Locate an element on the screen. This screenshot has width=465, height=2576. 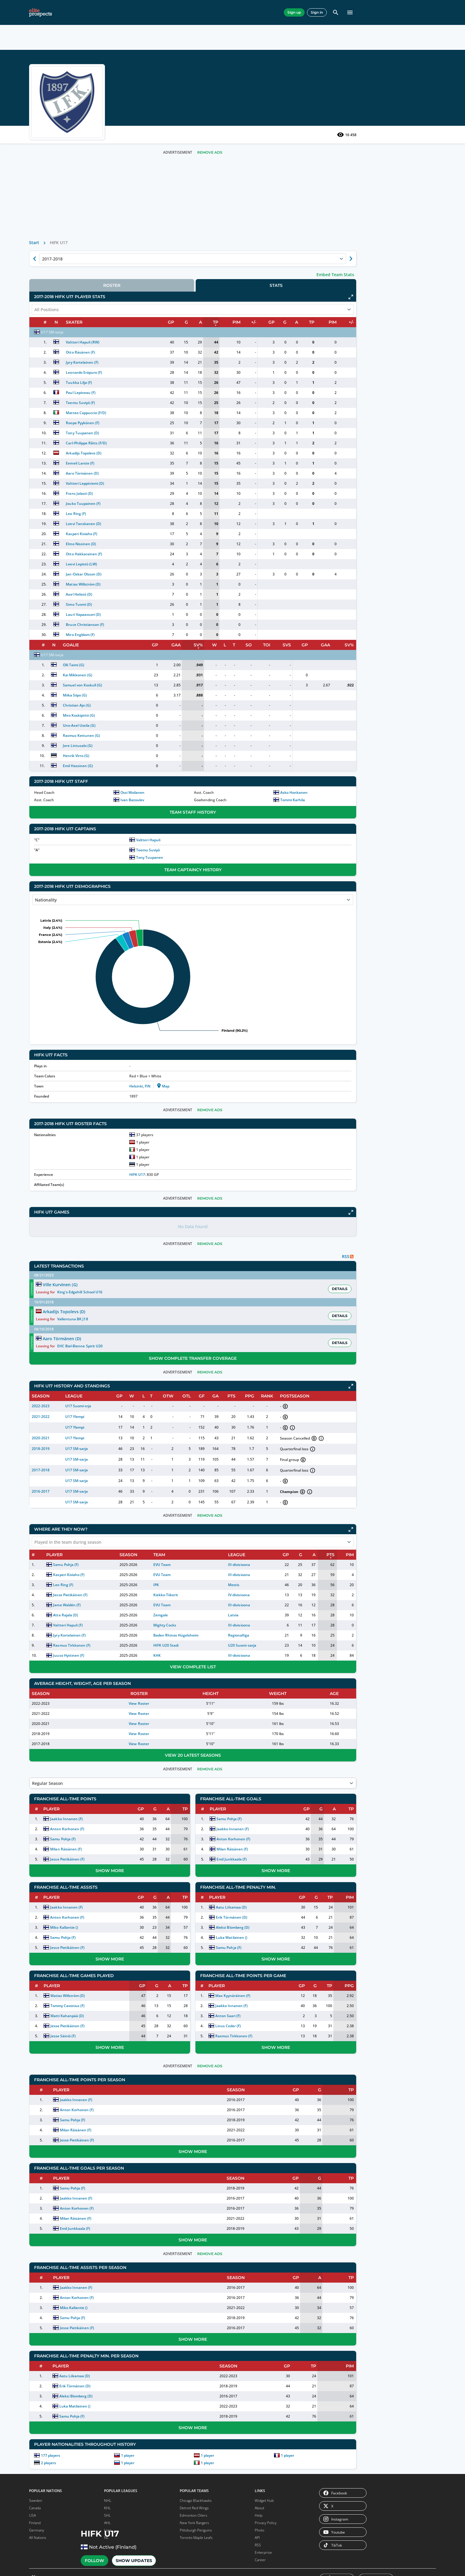
Stats is located at coordinates (86, 12).